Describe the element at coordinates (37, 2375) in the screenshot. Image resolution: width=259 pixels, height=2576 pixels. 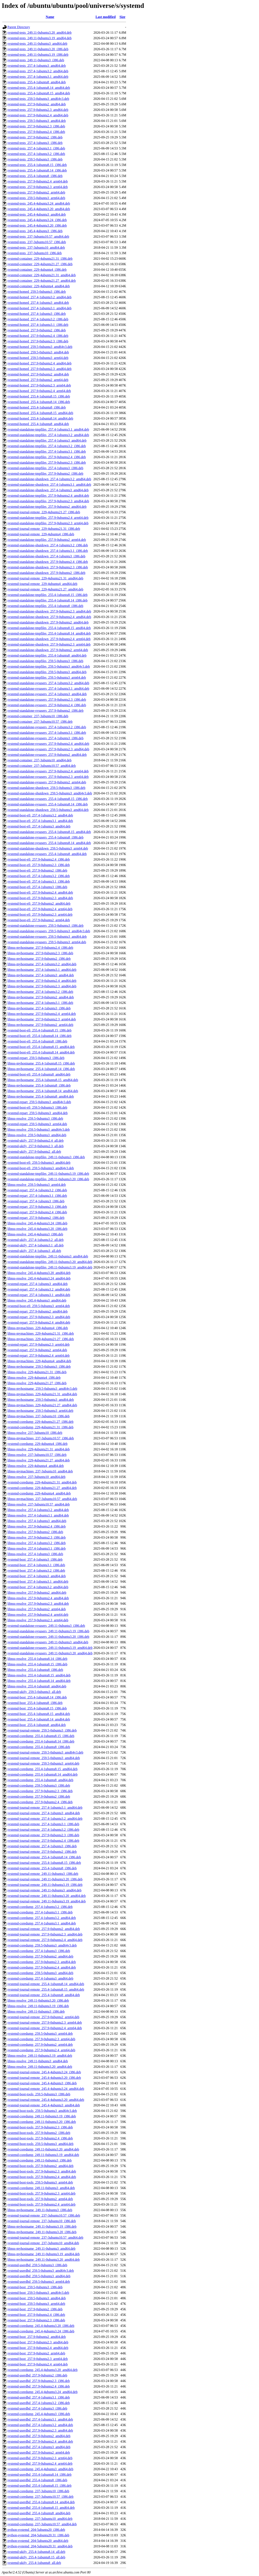
I see `systemd-userdbd_257.9-0ubuntu2_i386.deb` at that location.